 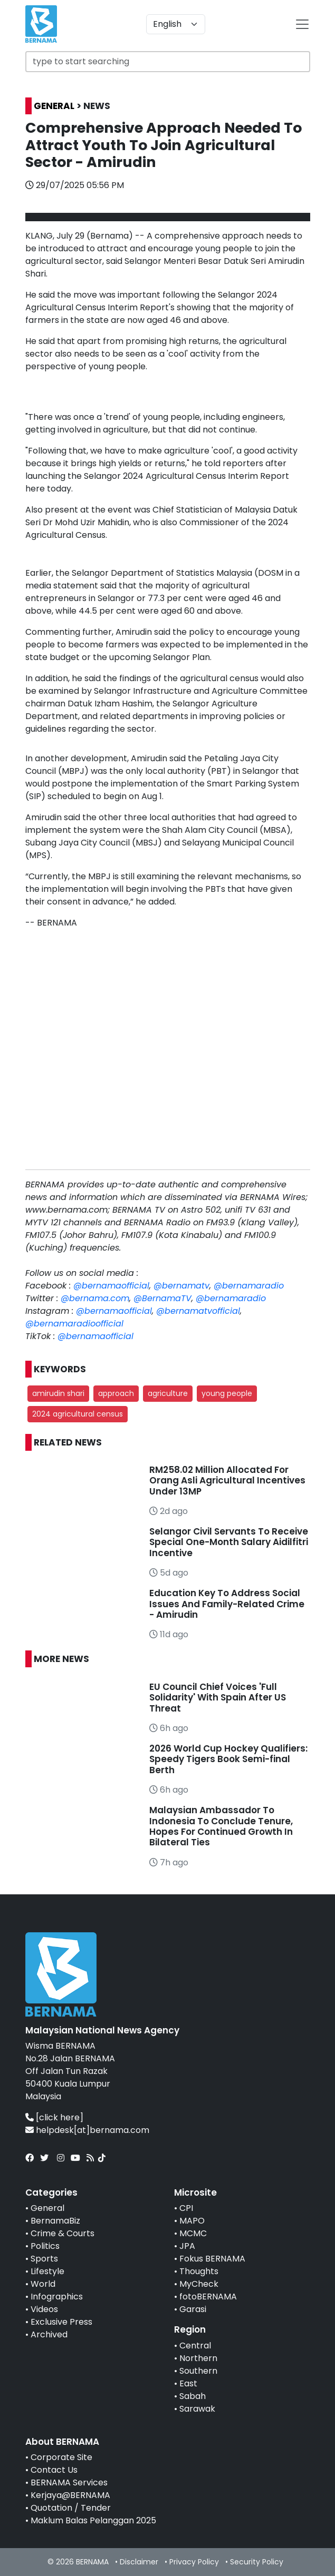 I want to click on Kerjaya@BERNAMA, so click(x=70, y=2495).